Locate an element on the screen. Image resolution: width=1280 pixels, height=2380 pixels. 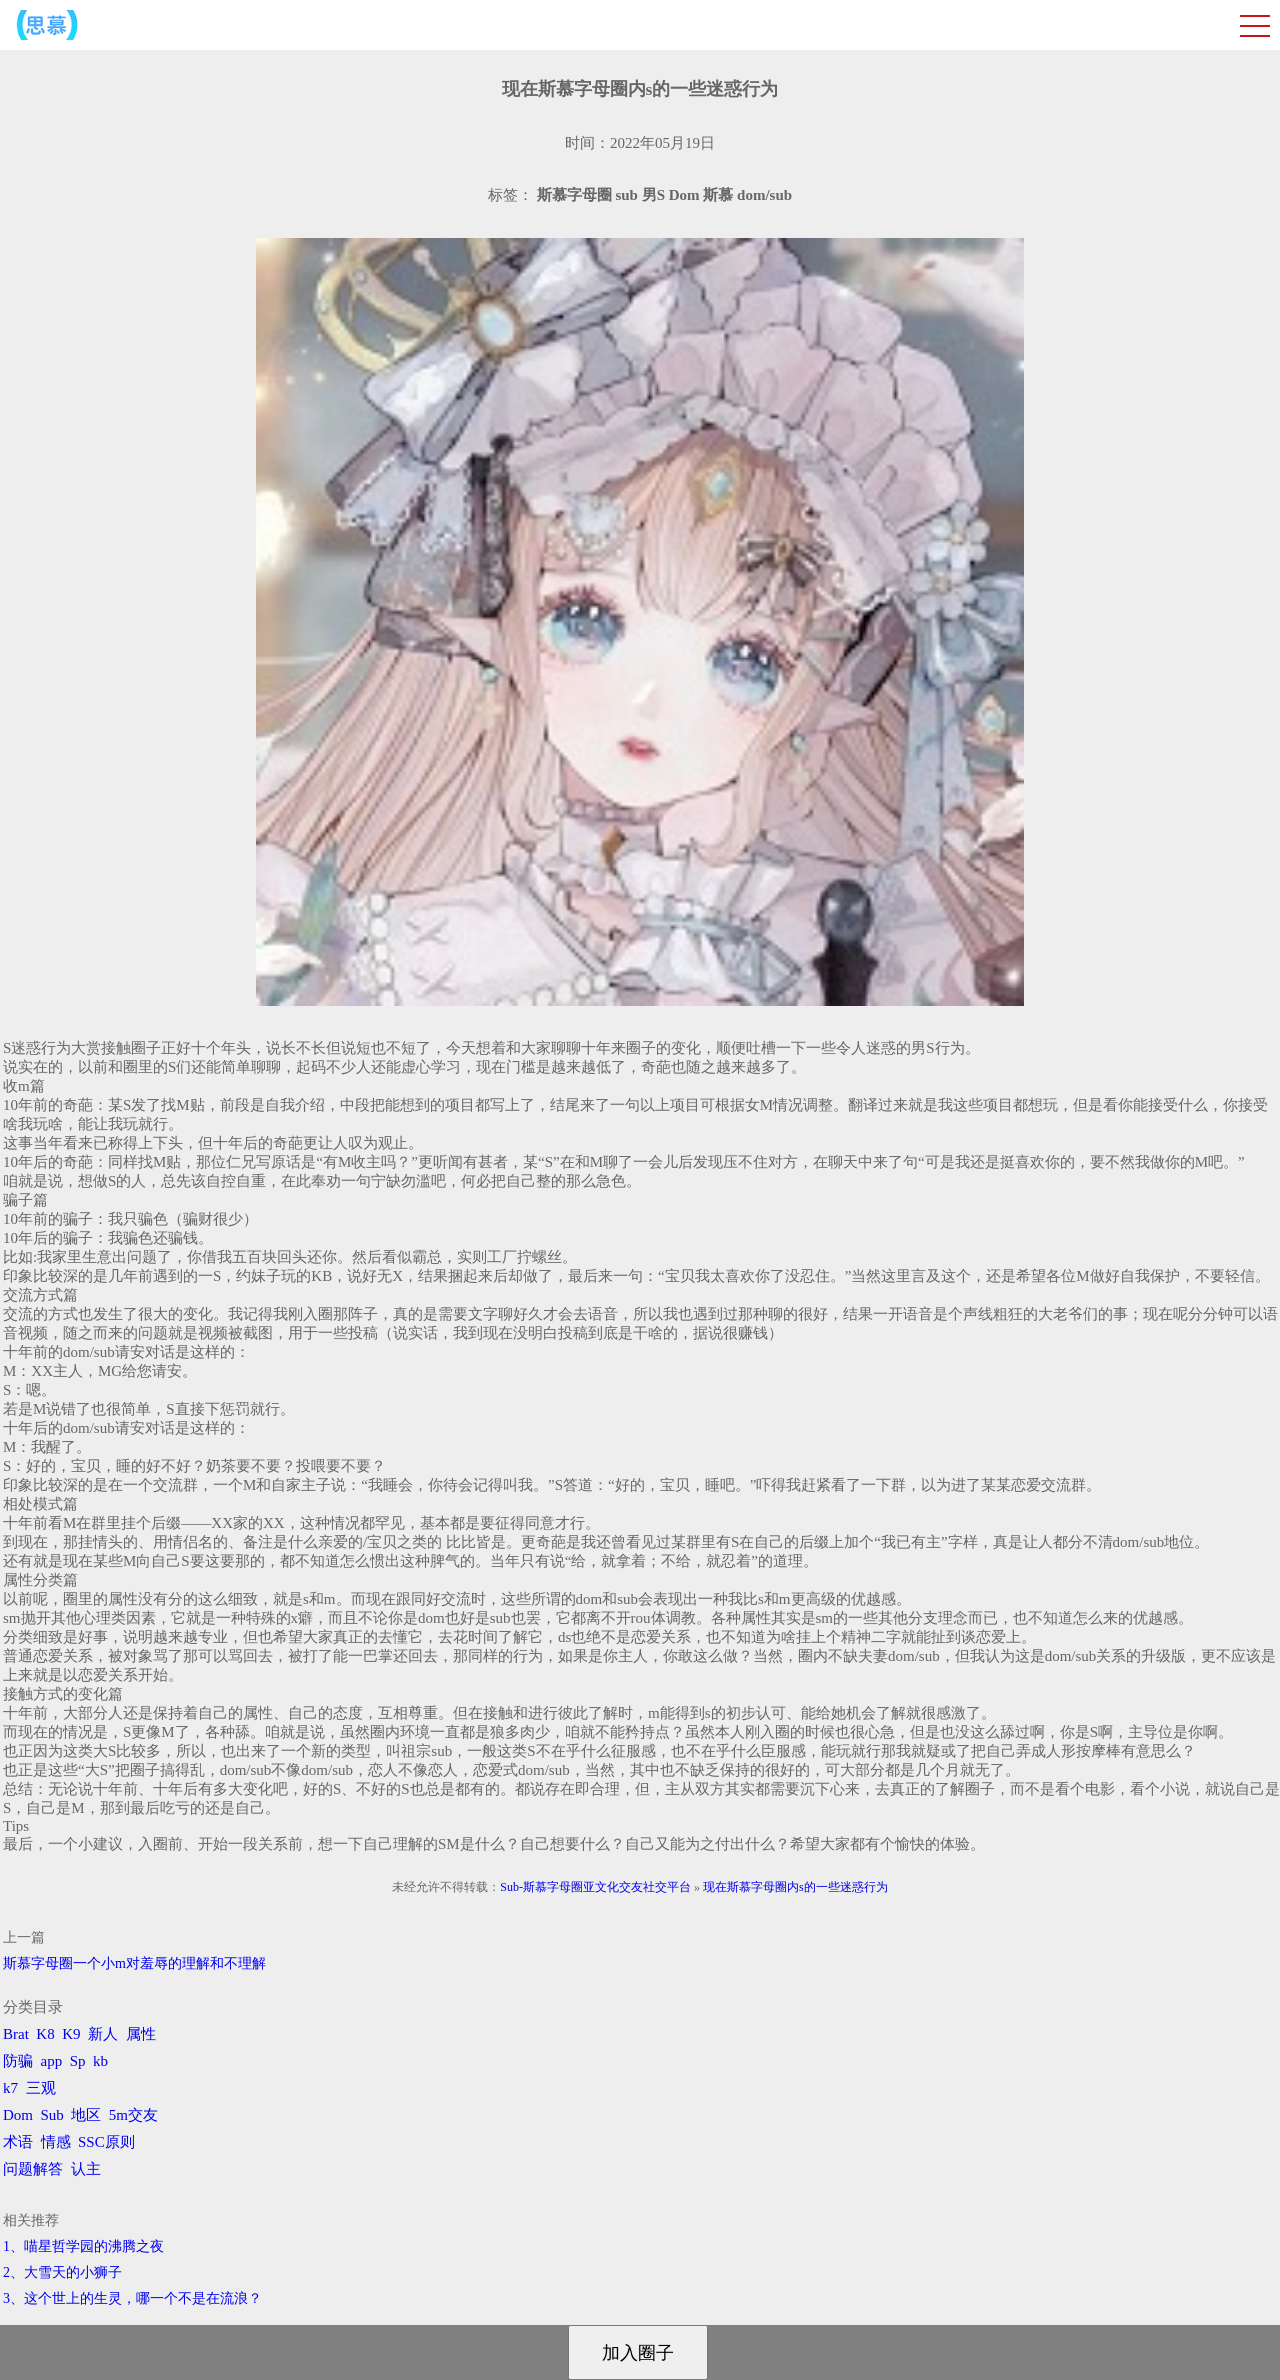
属性 is located at coordinates (141, 2034).